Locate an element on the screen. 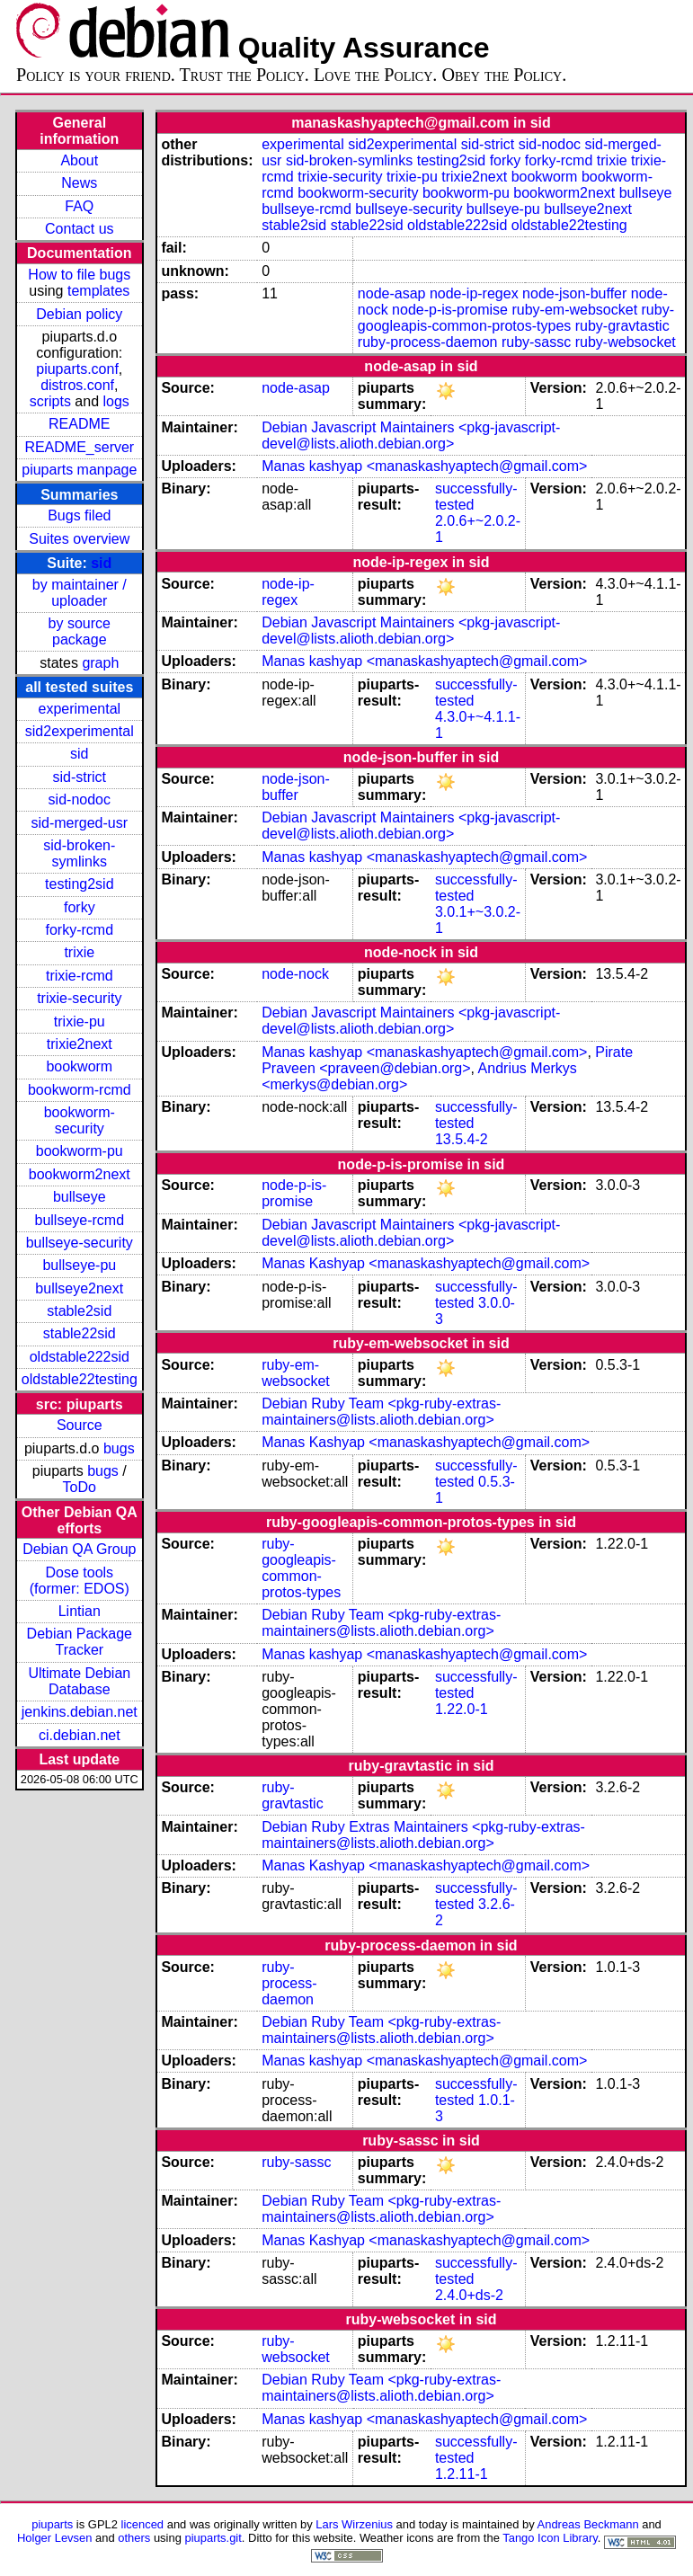 The width and height of the screenshot is (693, 2576). Tango Icon Library is located at coordinates (550, 2538).